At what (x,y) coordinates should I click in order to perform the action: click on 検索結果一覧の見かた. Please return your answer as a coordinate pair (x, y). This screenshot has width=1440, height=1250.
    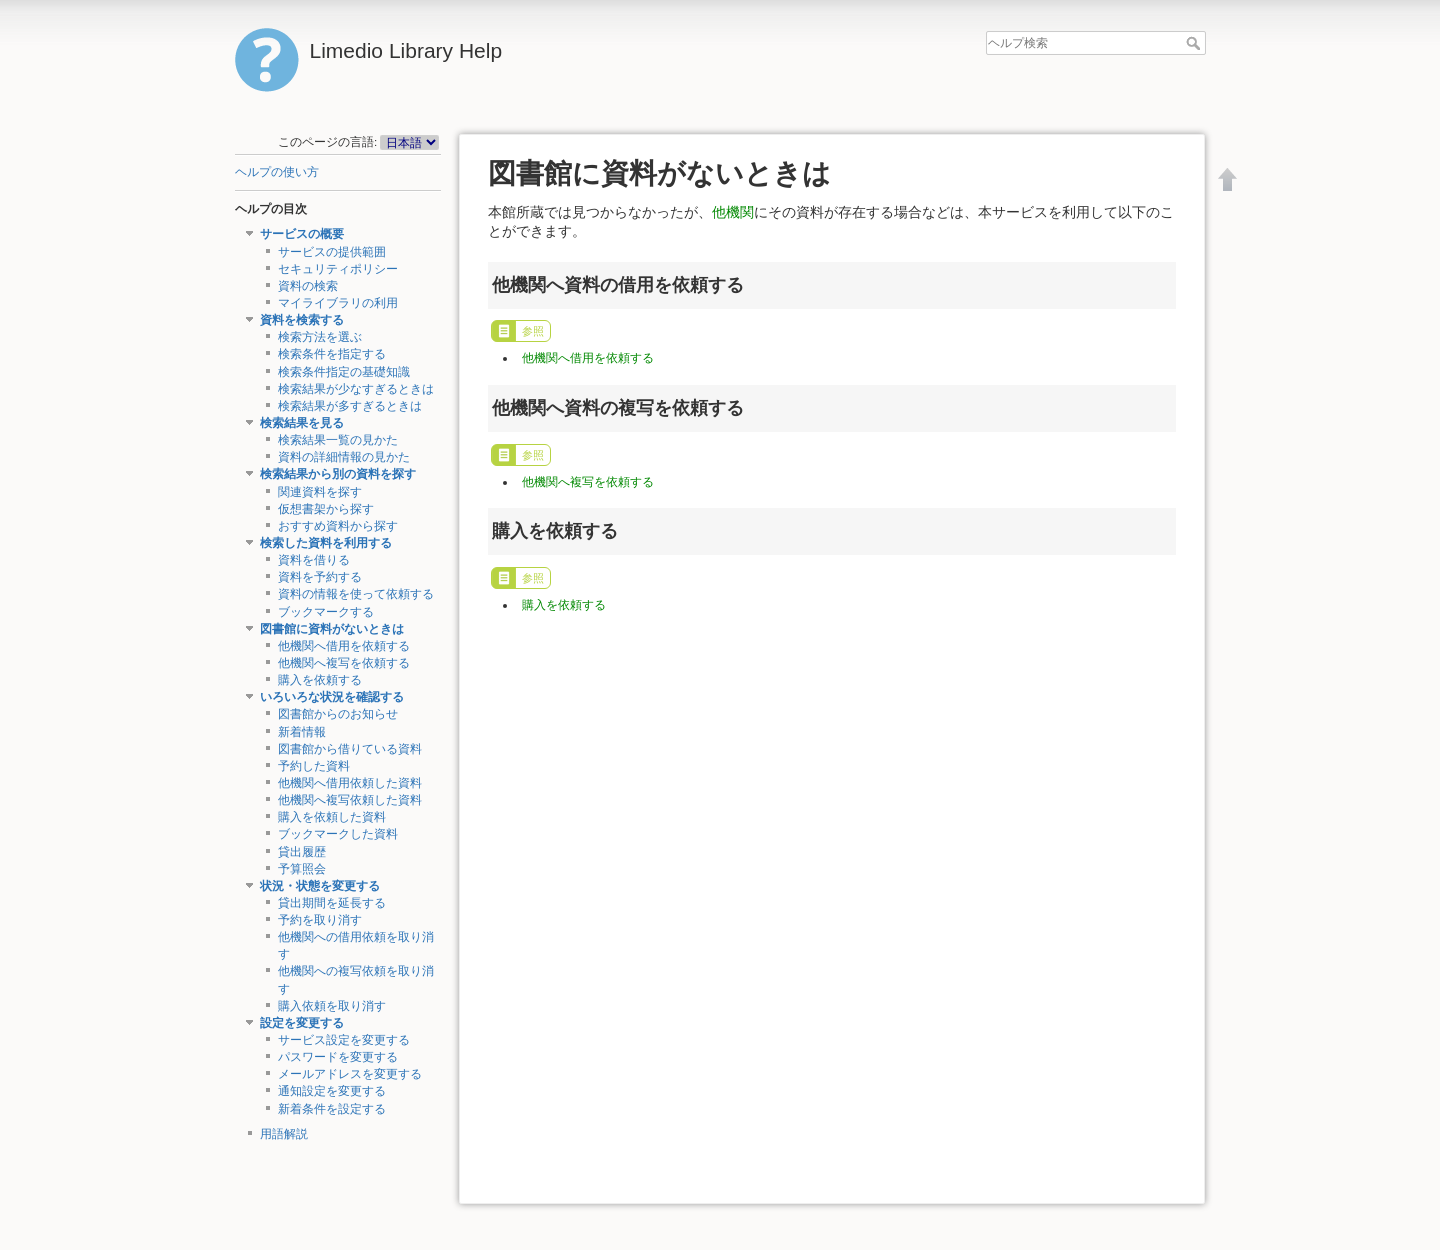
    Looking at the image, I should click on (338, 440).